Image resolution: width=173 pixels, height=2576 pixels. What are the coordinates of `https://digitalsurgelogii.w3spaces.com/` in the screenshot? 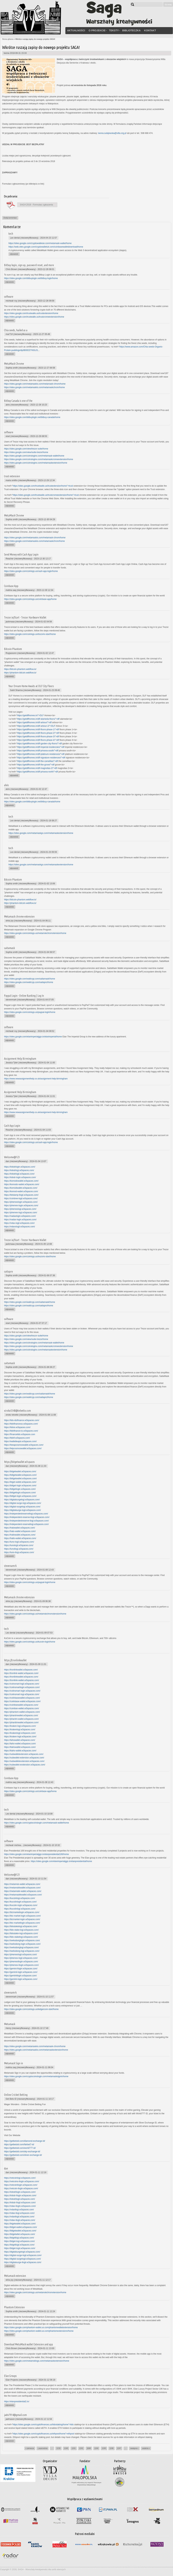 It's located at (22, 2252).